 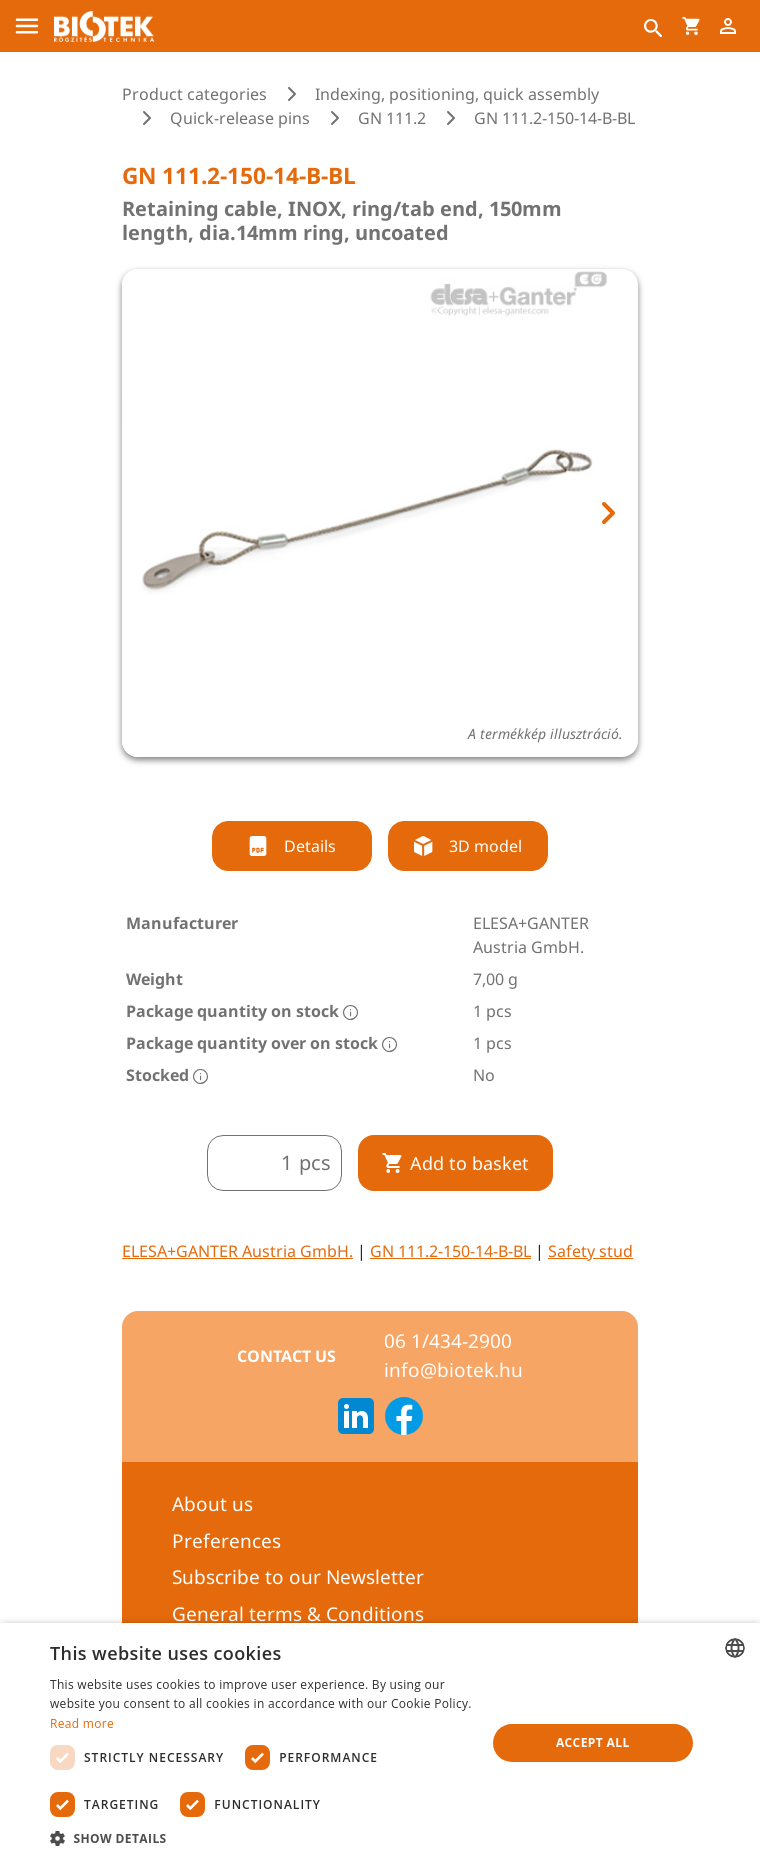 What do you see at coordinates (237, 1251) in the screenshot?
I see `ELESA+GANTER Austria GmbH.` at bounding box center [237, 1251].